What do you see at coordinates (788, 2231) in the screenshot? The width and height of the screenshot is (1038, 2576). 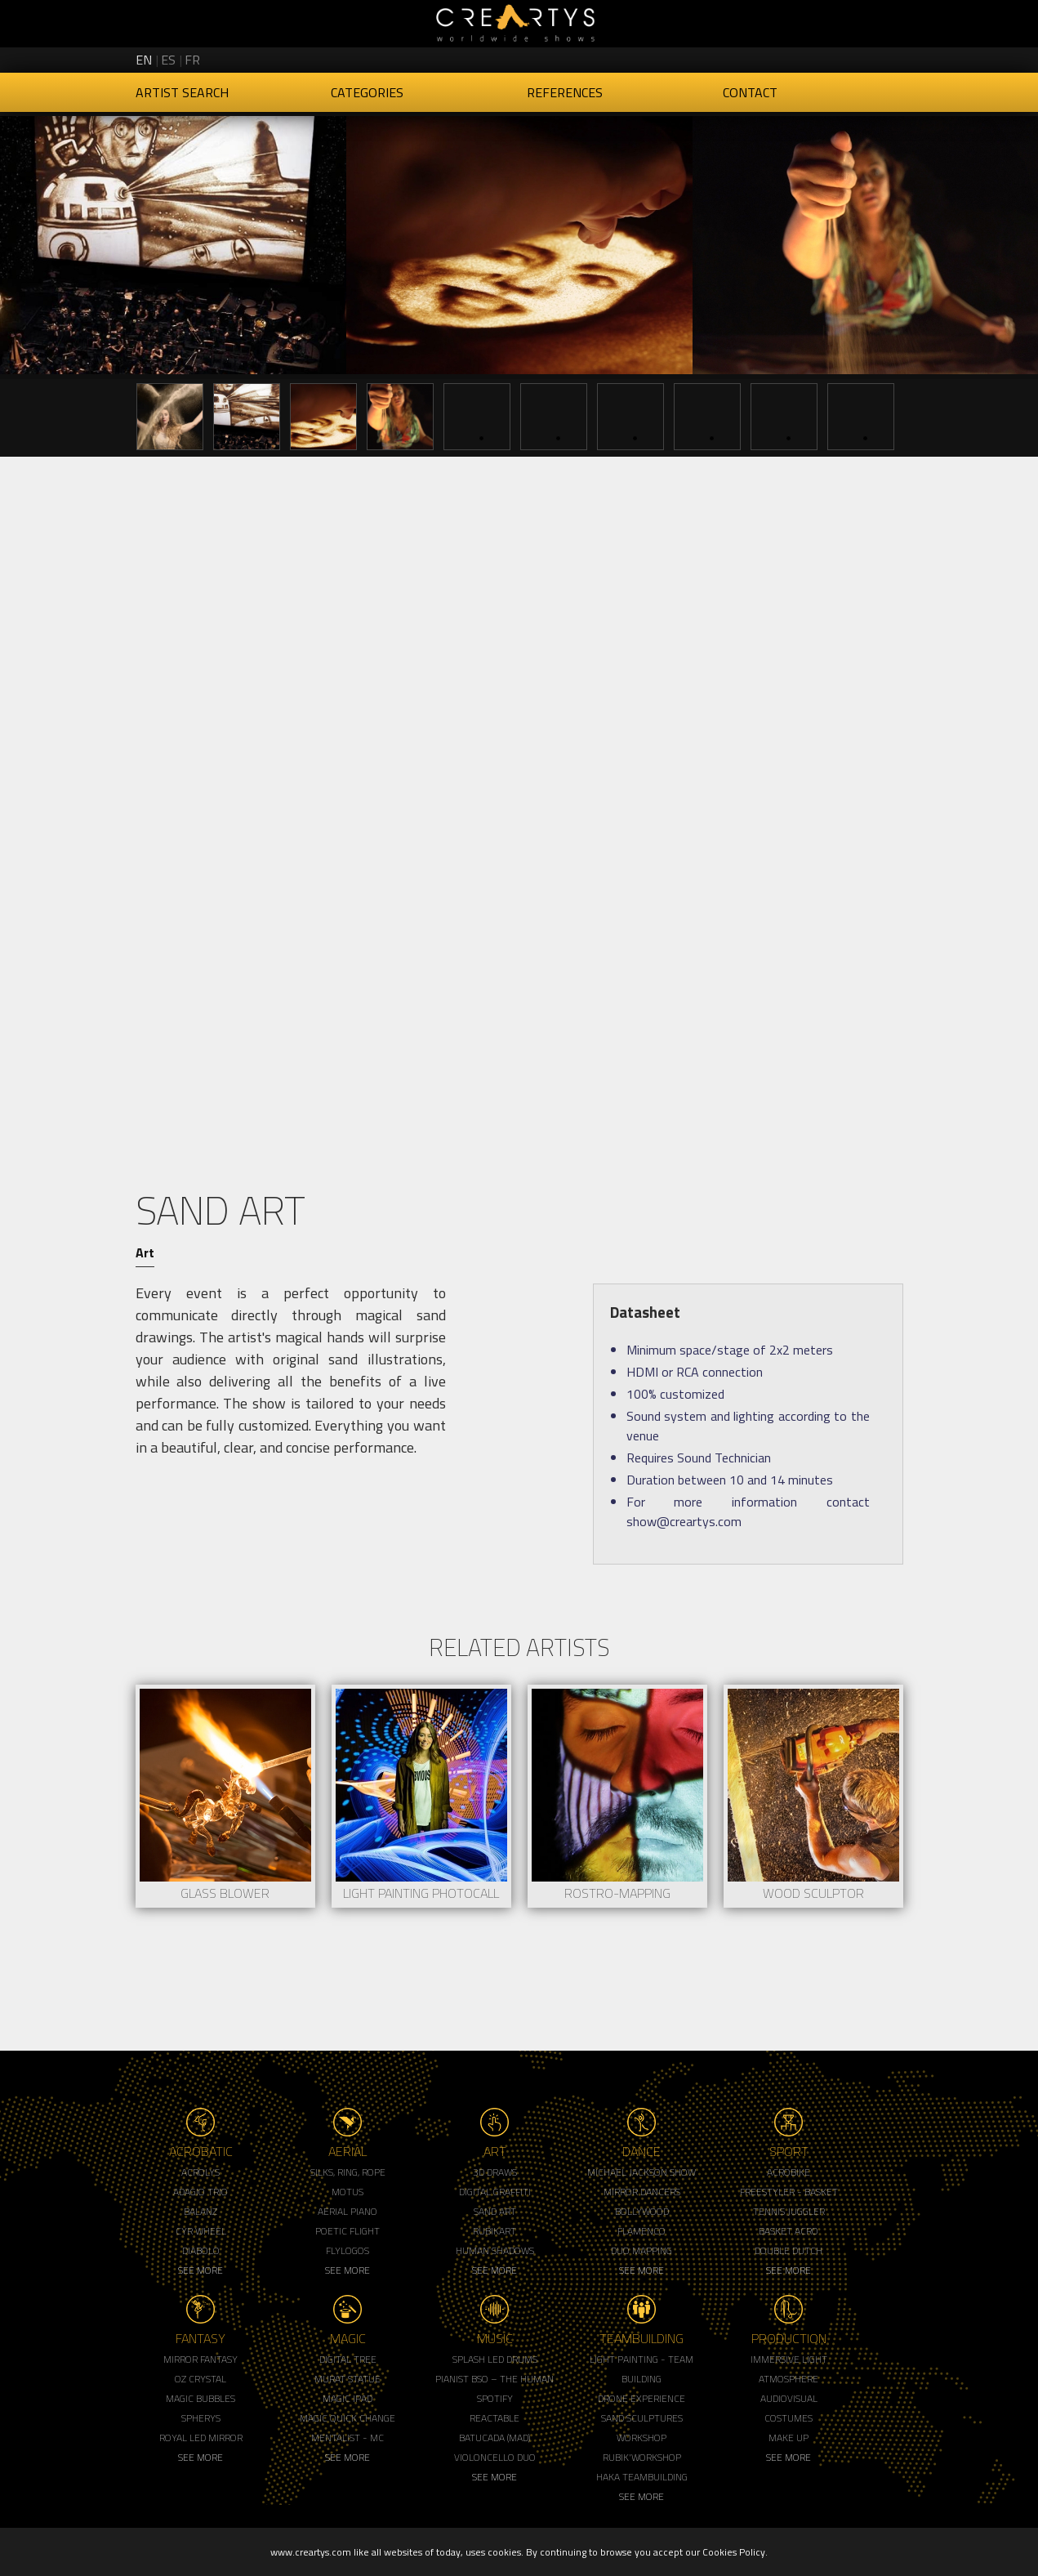 I see `Basket Acro` at bounding box center [788, 2231].